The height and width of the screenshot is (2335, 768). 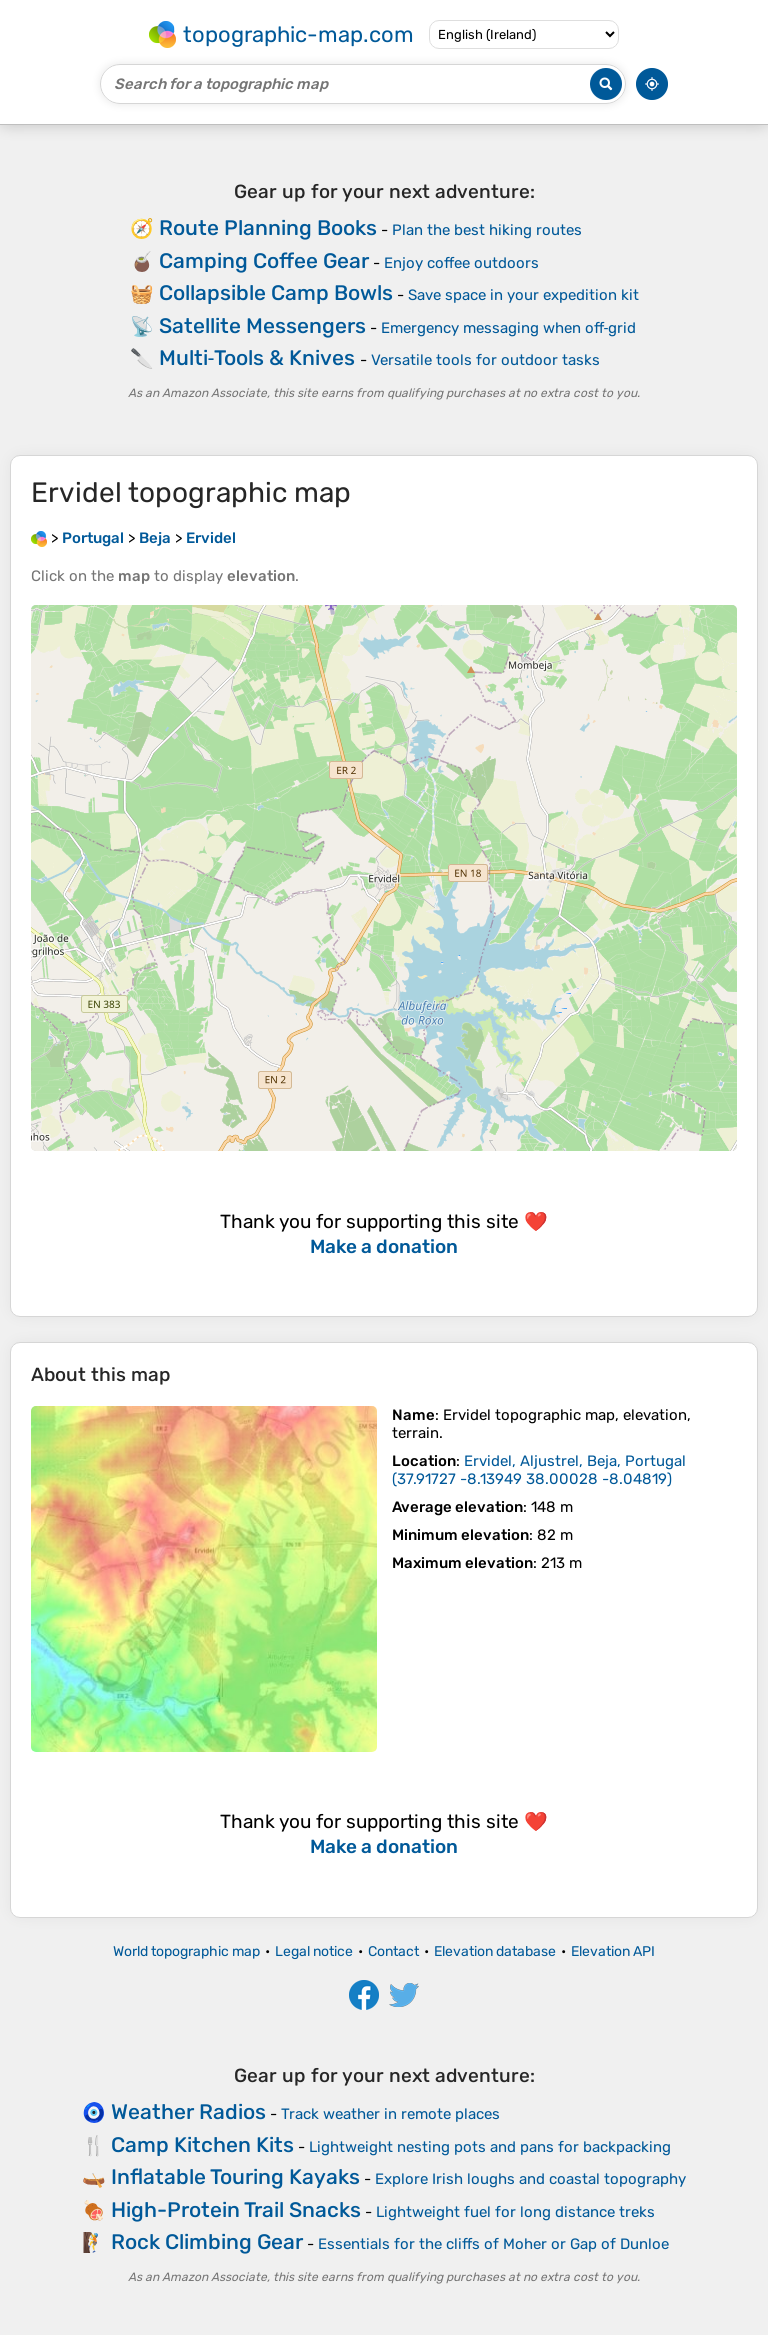 What do you see at coordinates (530, 2179) in the screenshot?
I see `Explore Irish loughs and coastal topography` at bounding box center [530, 2179].